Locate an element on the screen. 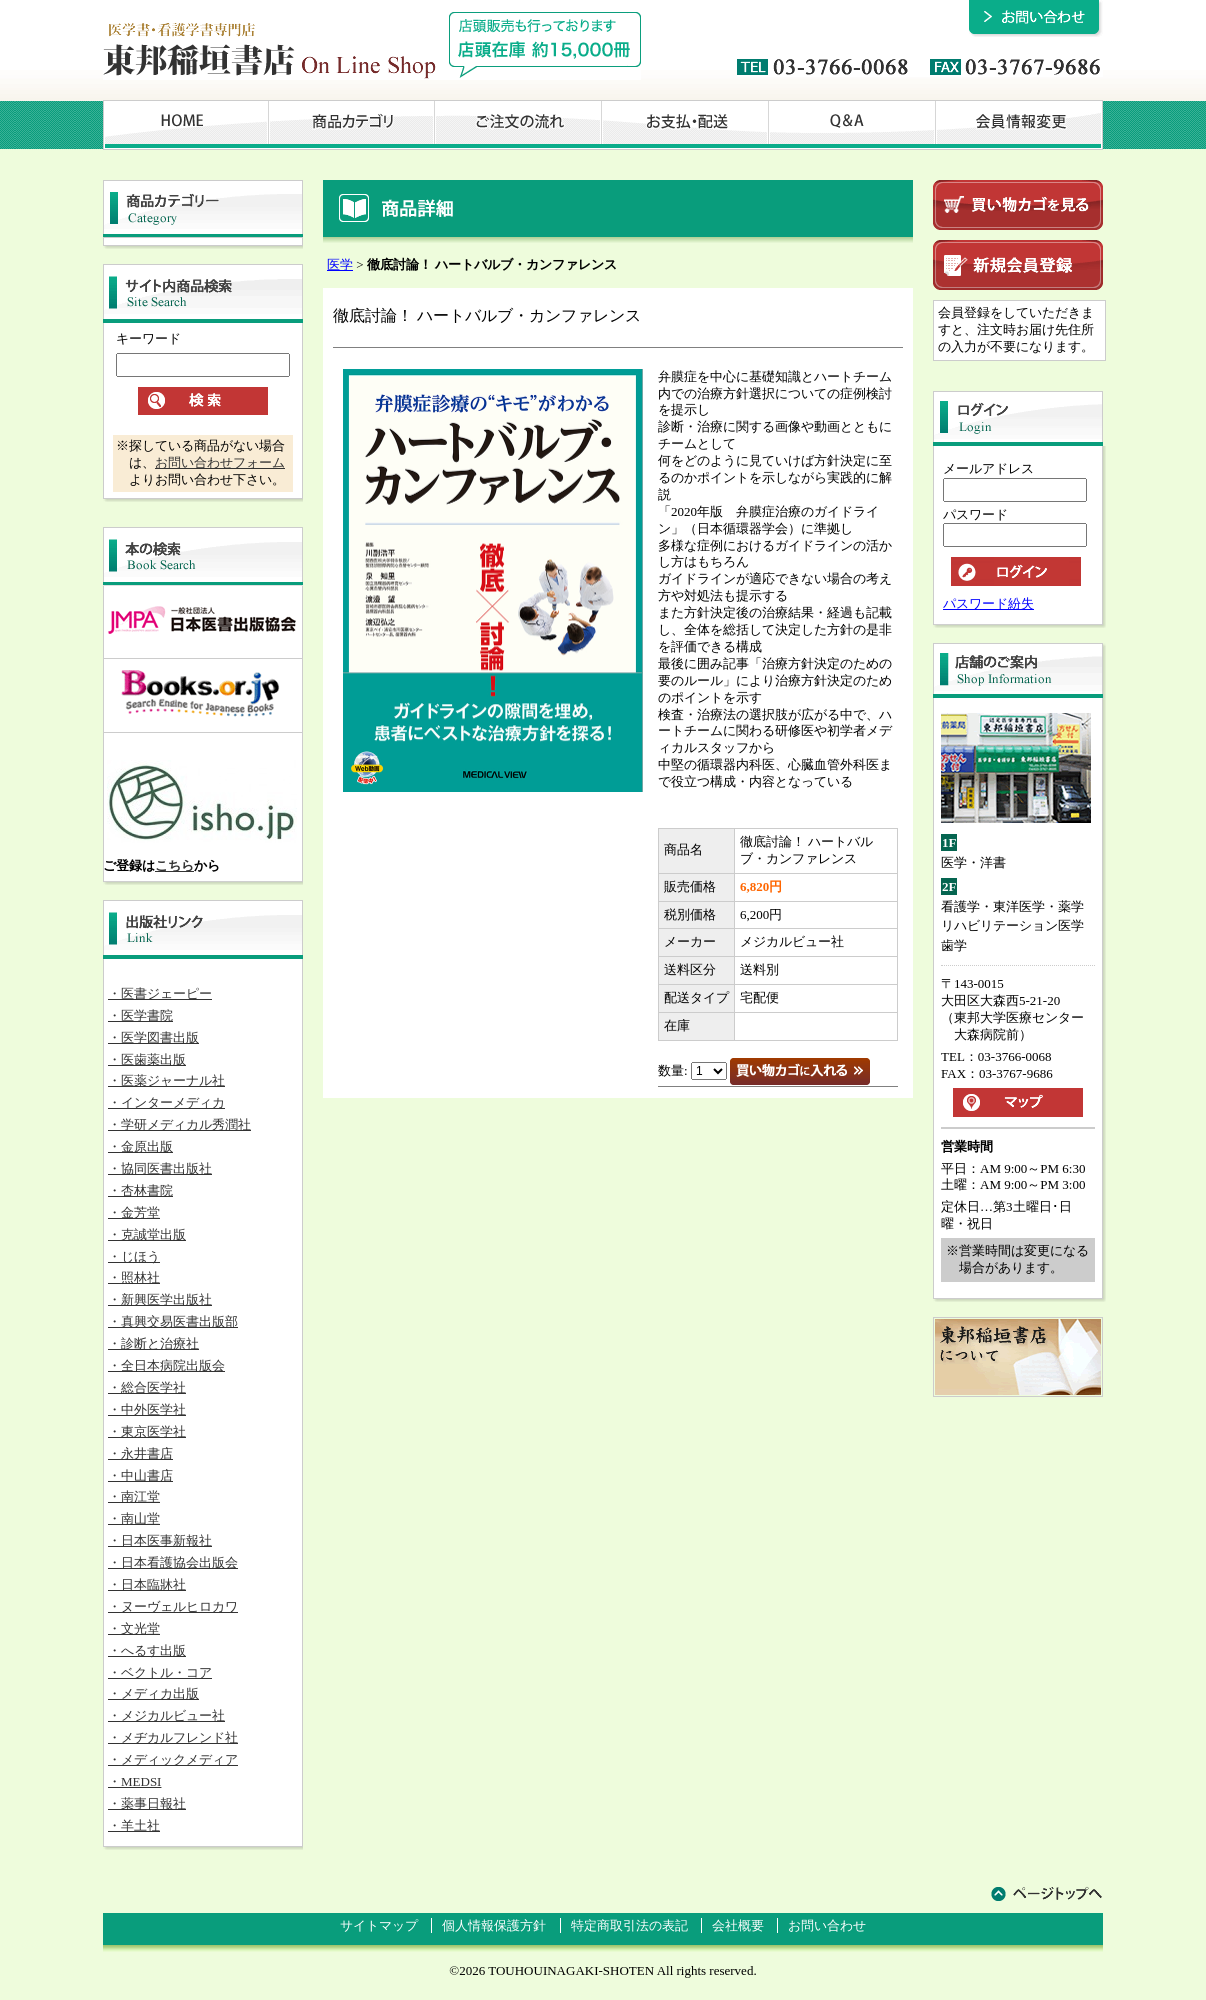 Image resolution: width=1206 pixels, height=2000 pixels. ・インターメディカ is located at coordinates (166, 1102).